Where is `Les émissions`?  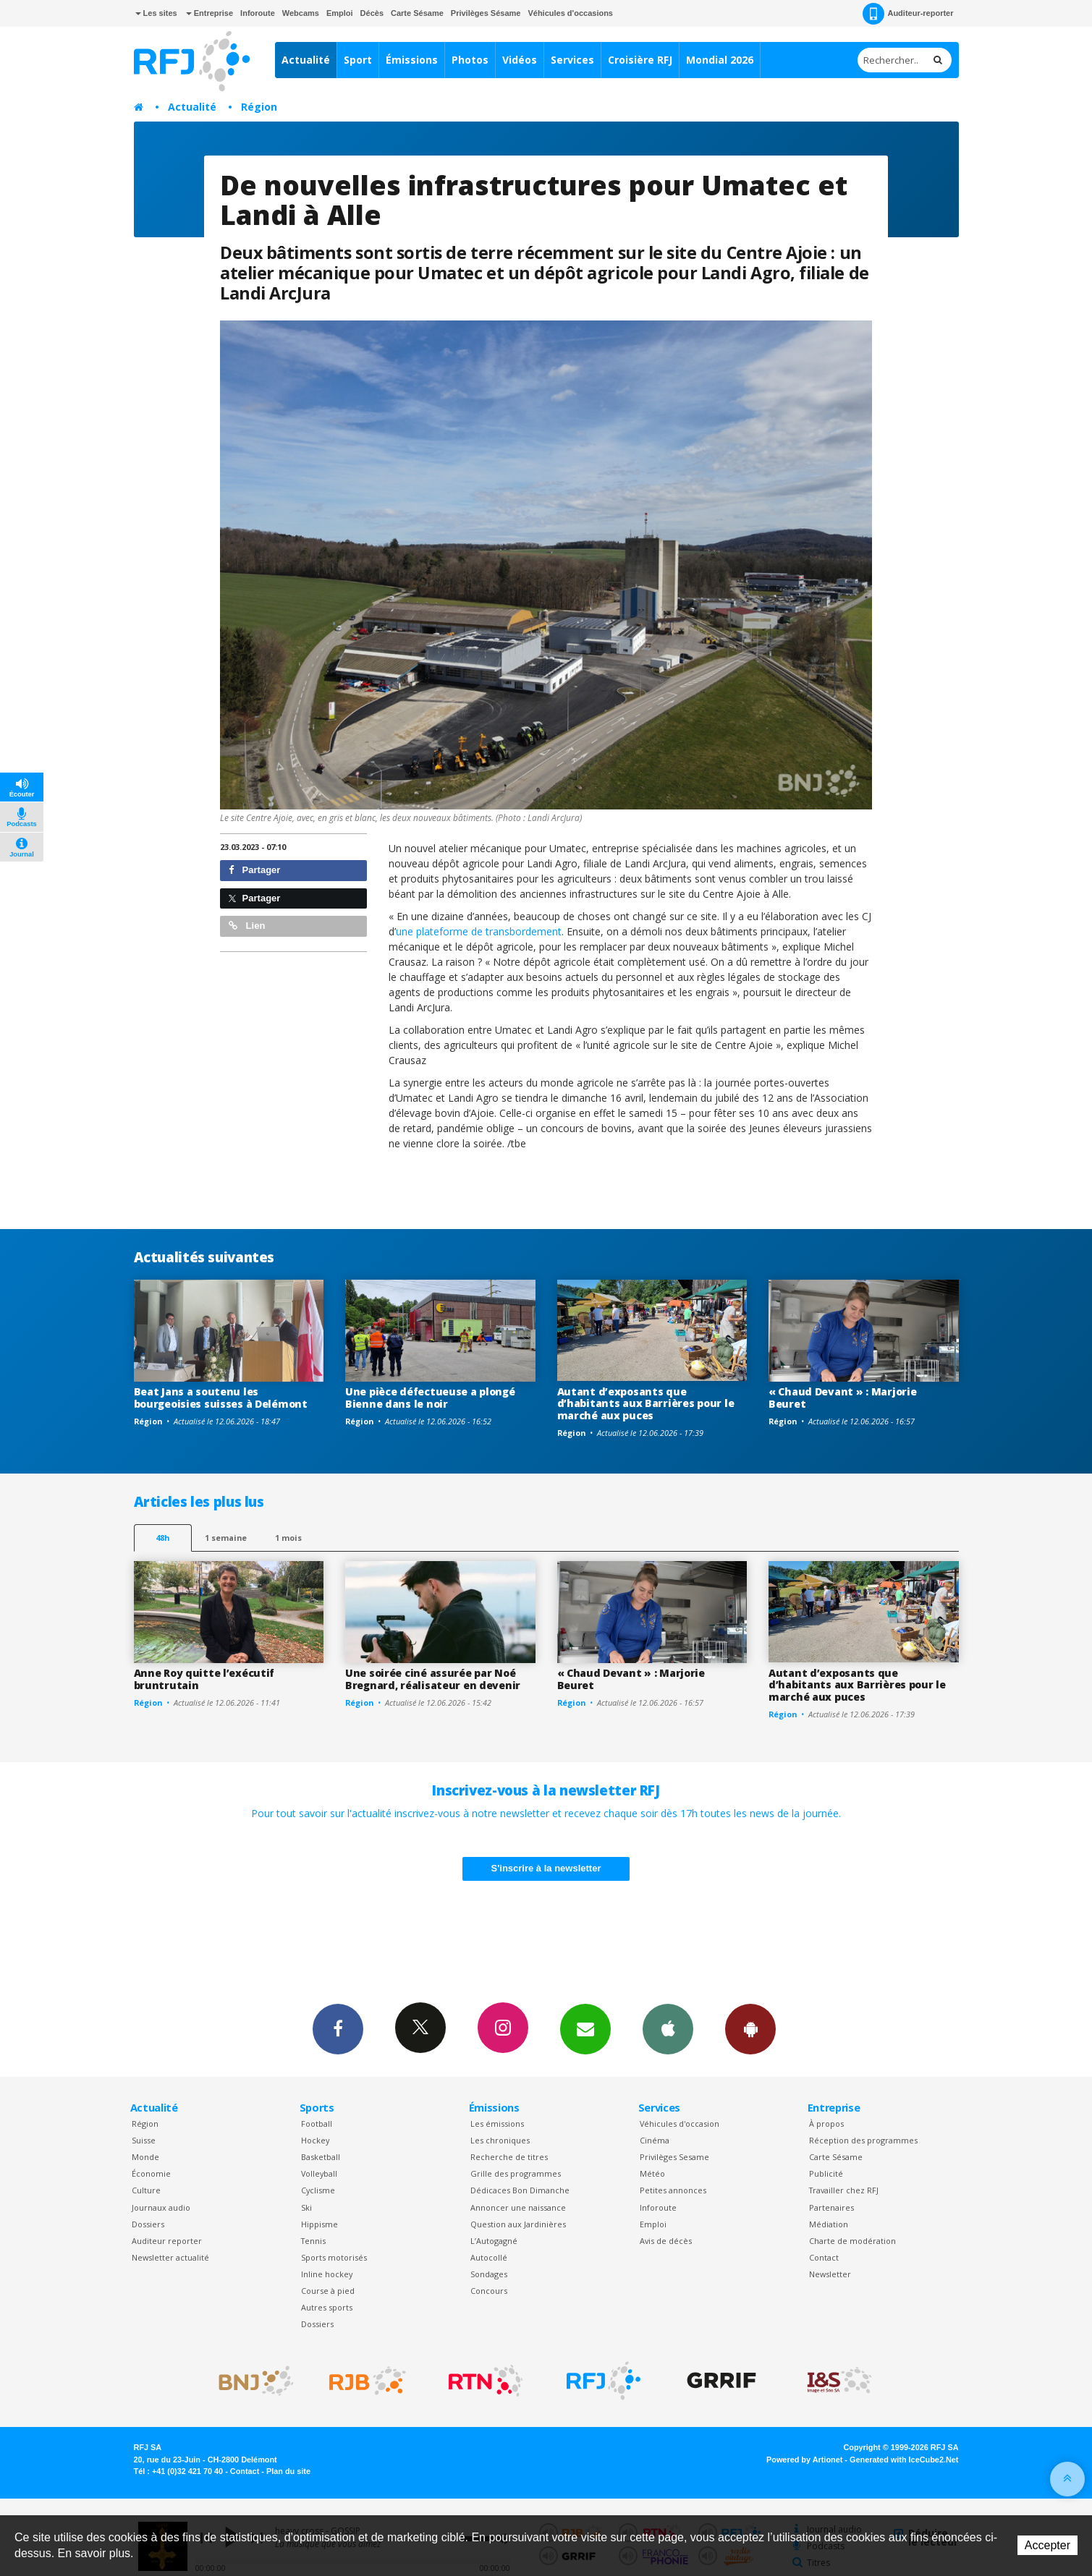 Les émissions is located at coordinates (497, 2123).